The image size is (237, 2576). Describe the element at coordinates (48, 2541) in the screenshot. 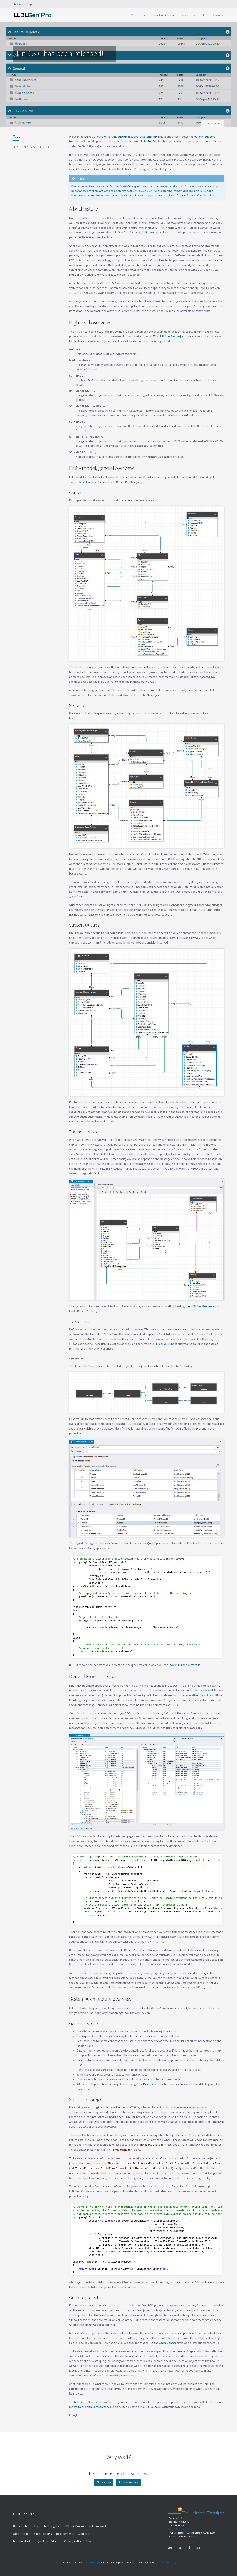

I see `Quickstart Videos` at that location.